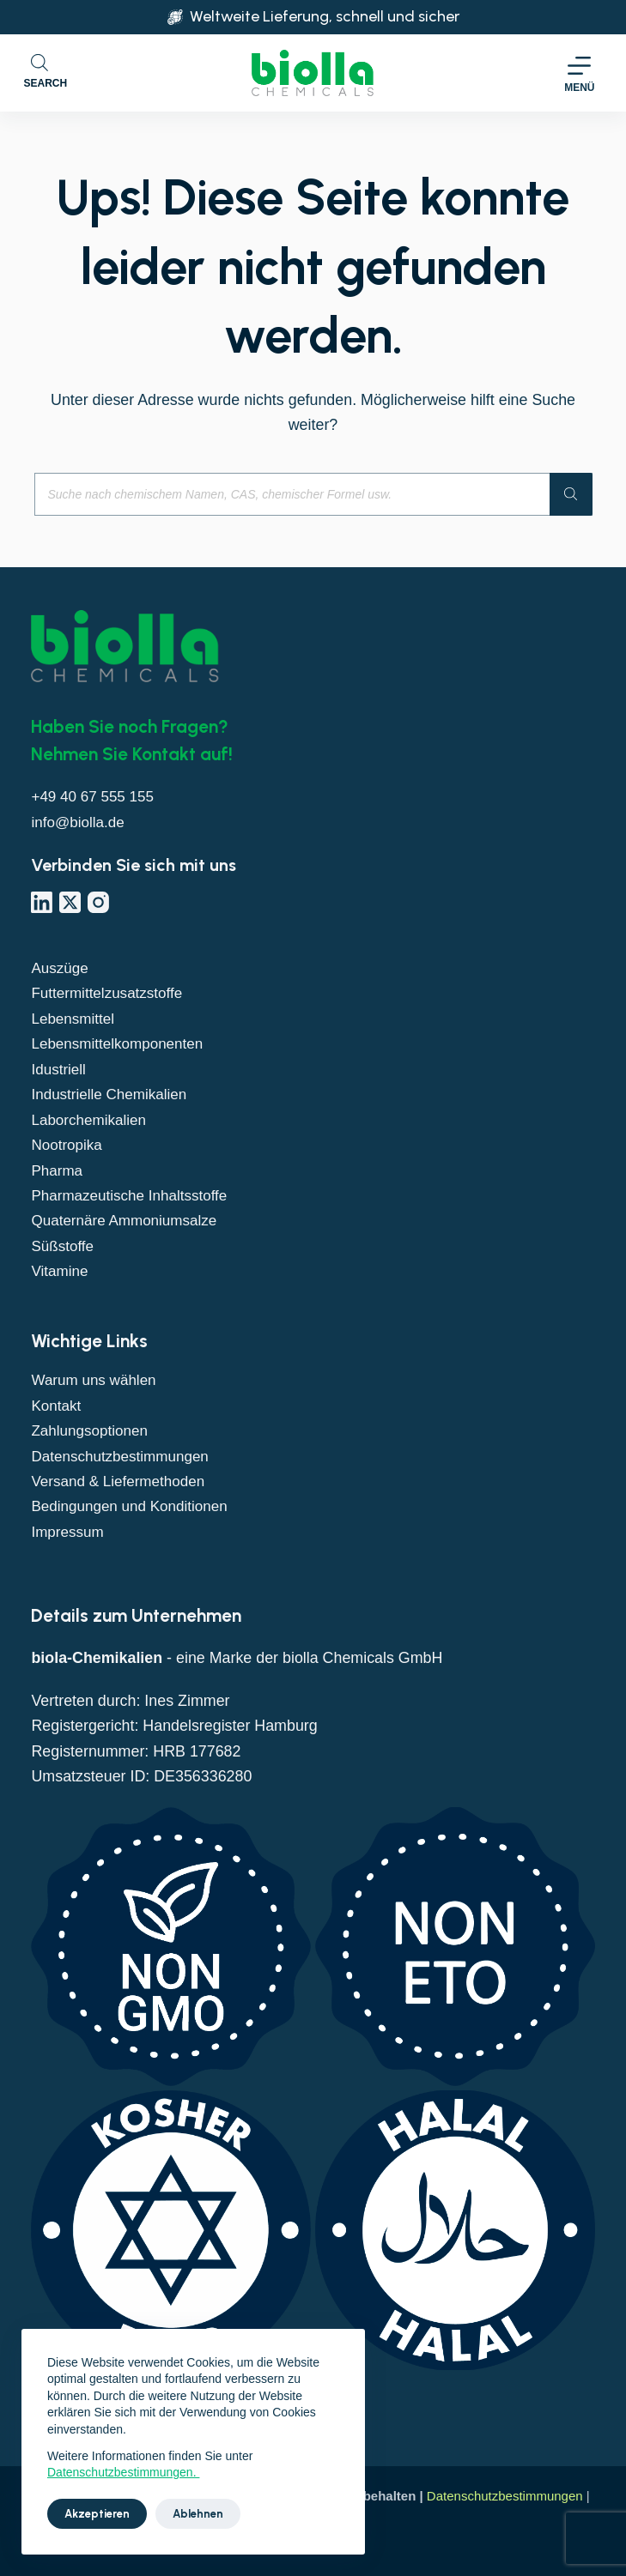  What do you see at coordinates (123, 1456) in the screenshot?
I see `Datenschutzbestimmungen` at bounding box center [123, 1456].